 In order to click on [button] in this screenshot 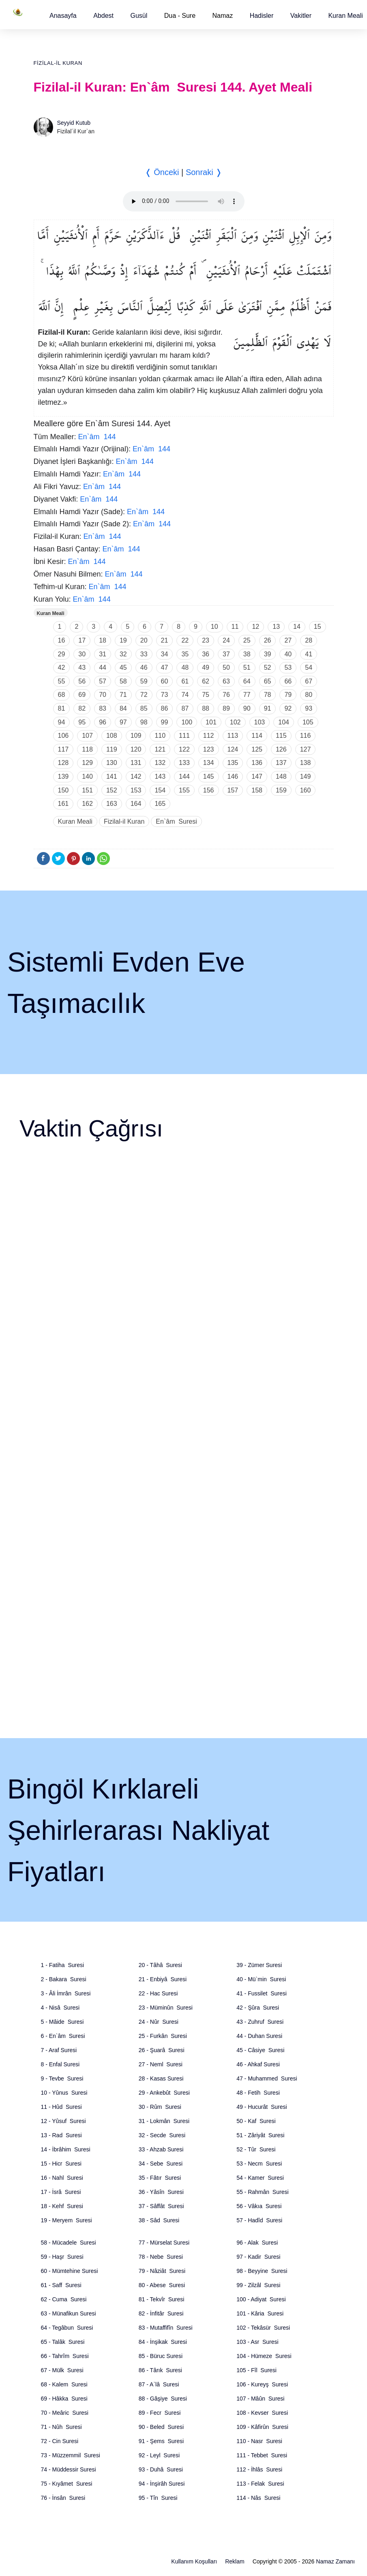, I will do `click(63, 15)`.